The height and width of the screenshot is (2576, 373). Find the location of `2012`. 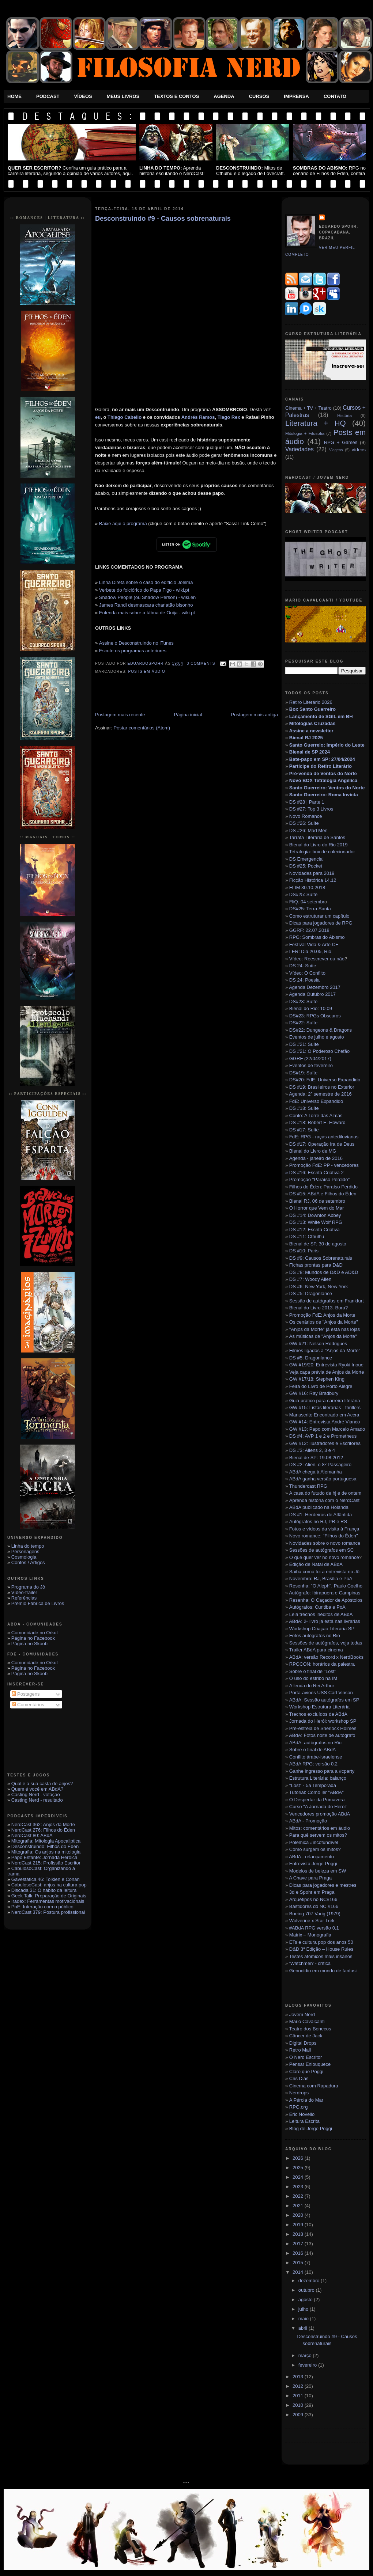

2012 is located at coordinates (299, 2386).